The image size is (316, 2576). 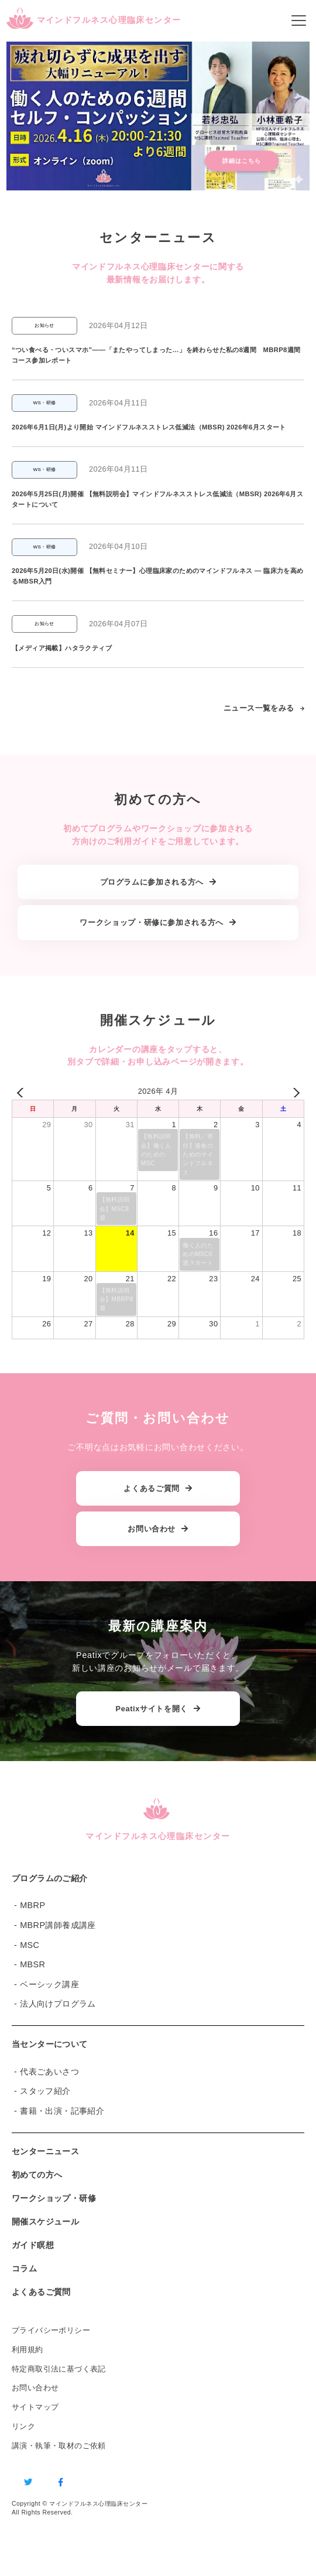 I want to click on 当センターについて, so click(x=50, y=2044).